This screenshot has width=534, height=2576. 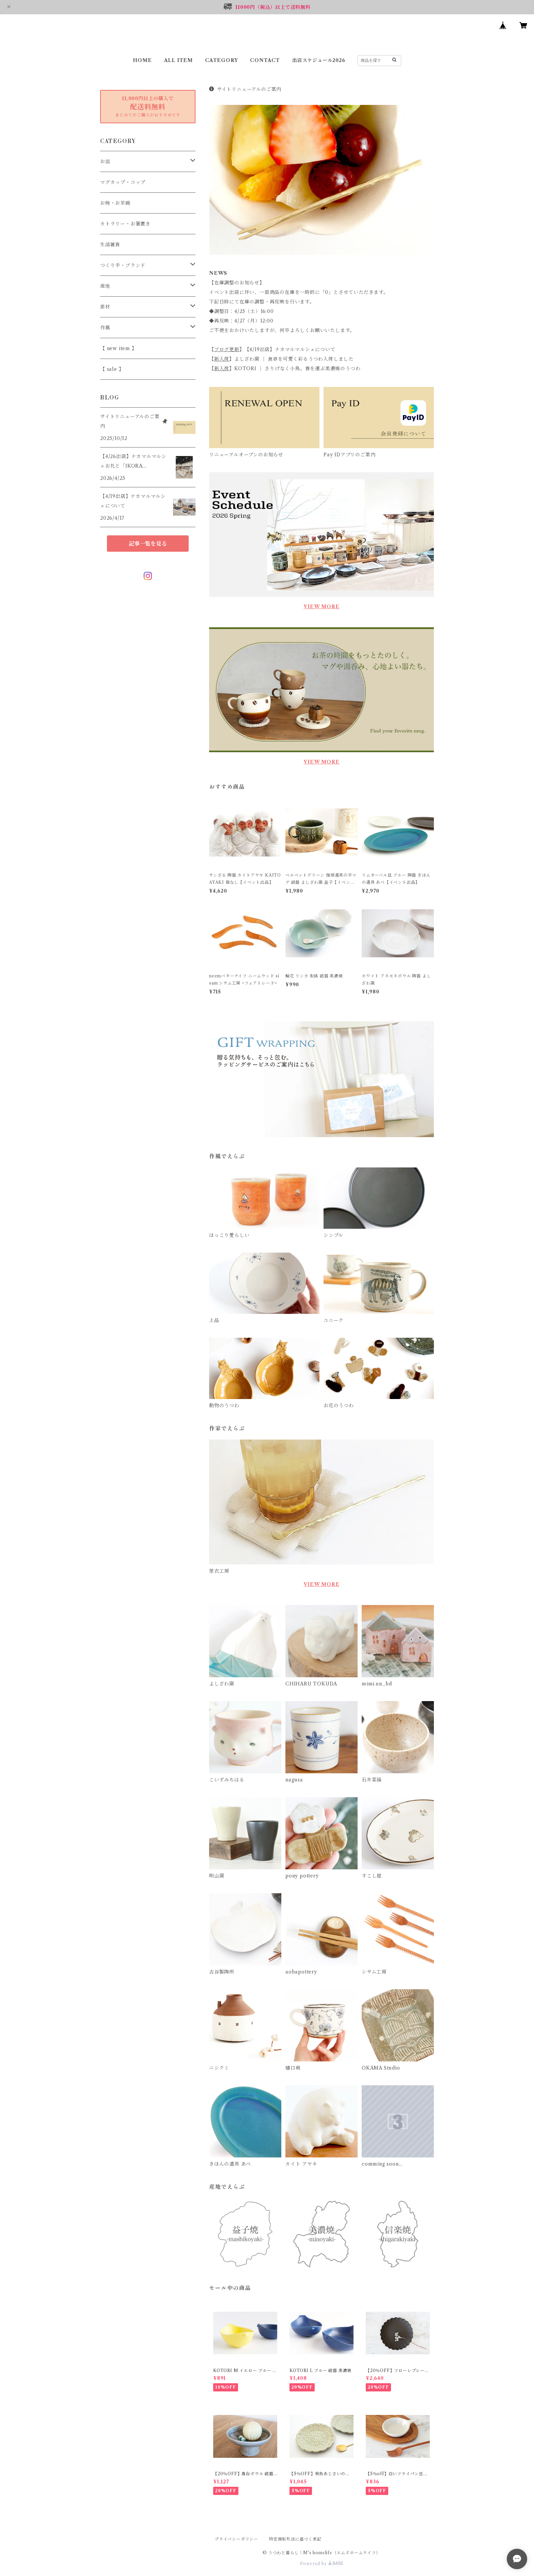 What do you see at coordinates (265, 60) in the screenshot?
I see `CONTACT` at bounding box center [265, 60].